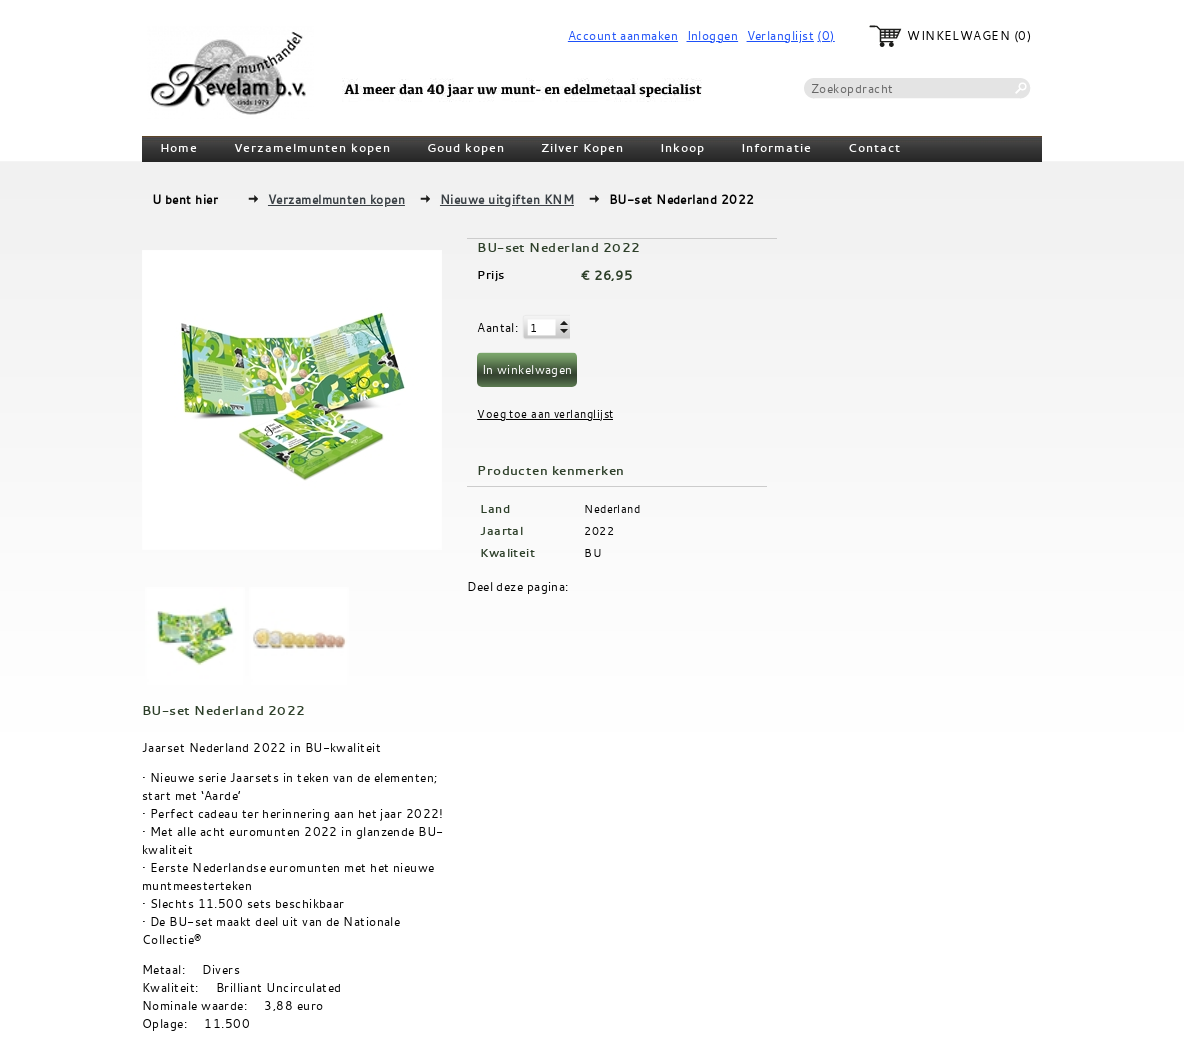 The width and height of the screenshot is (1184, 1052). I want to click on Home, so click(179, 148).